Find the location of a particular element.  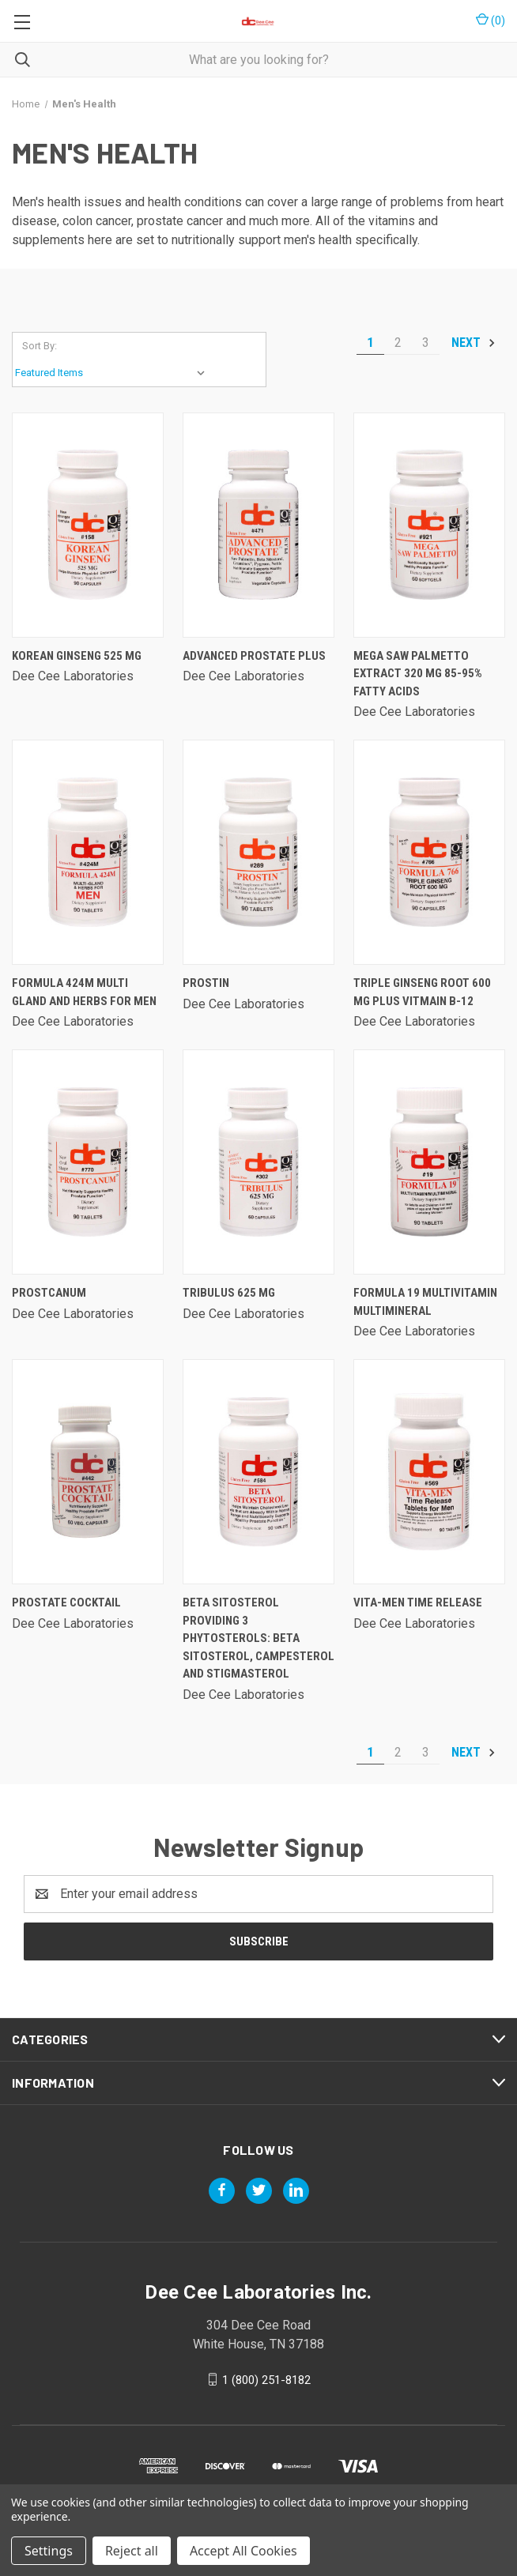

Tribulus 625 Mg [Tribulus 625 Mg,] is located at coordinates (229, 1293).